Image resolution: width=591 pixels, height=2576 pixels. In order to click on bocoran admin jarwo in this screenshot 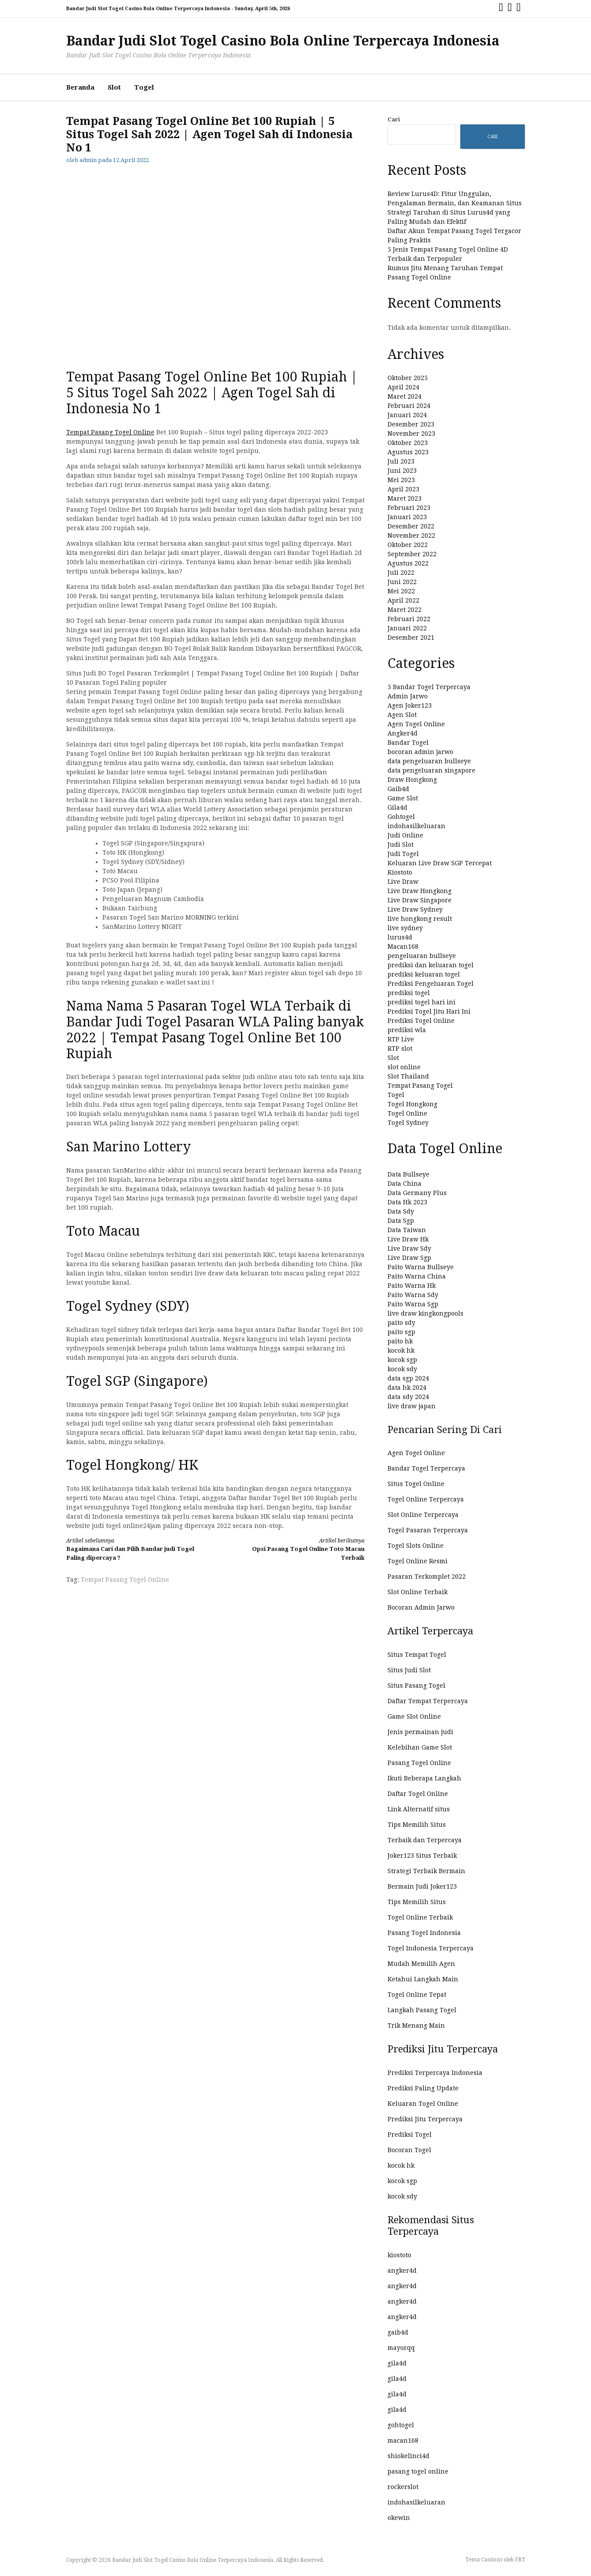, I will do `click(420, 751)`.